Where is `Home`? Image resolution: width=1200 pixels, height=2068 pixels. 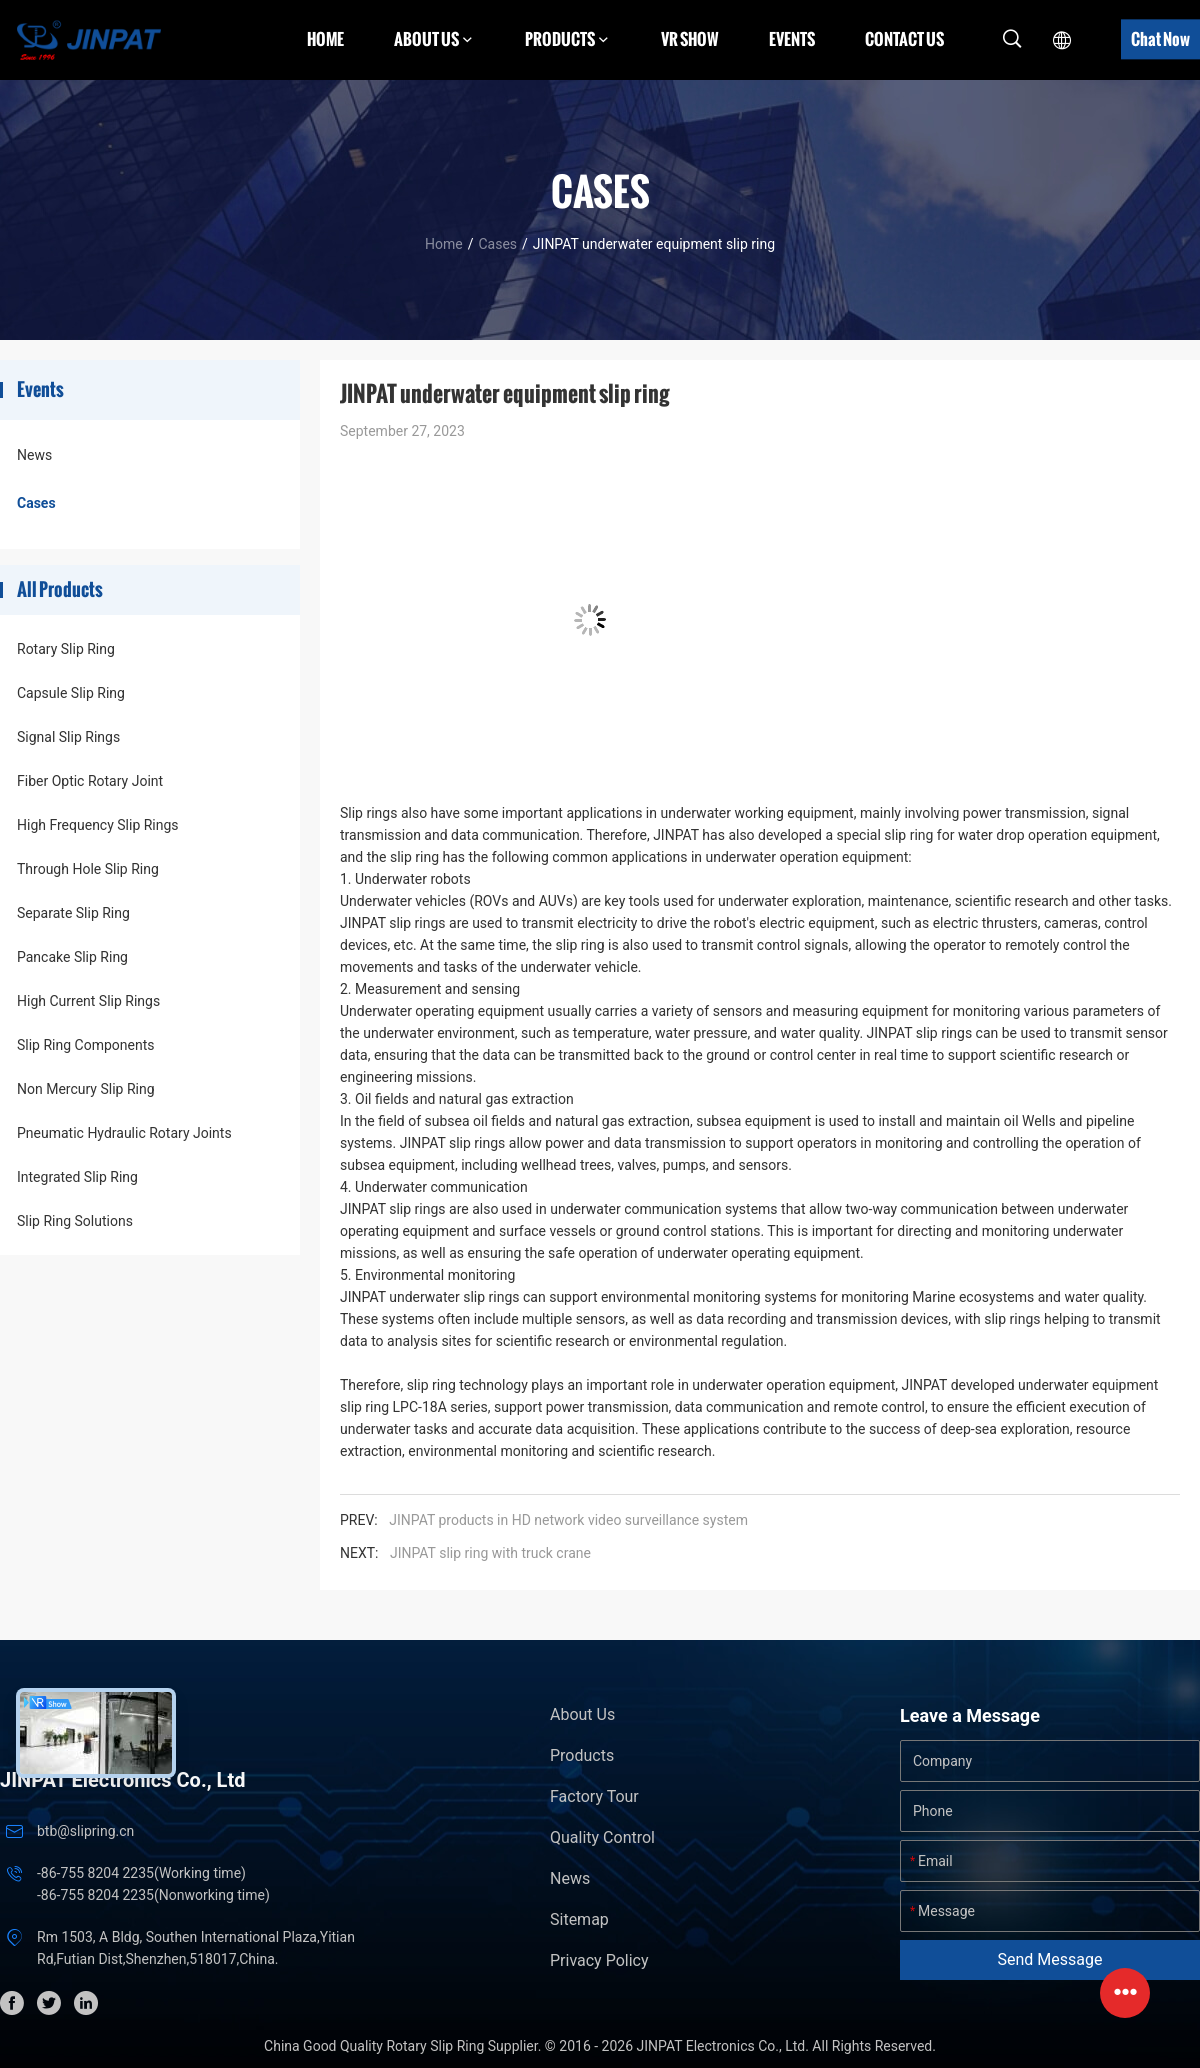
Home is located at coordinates (325, 39).